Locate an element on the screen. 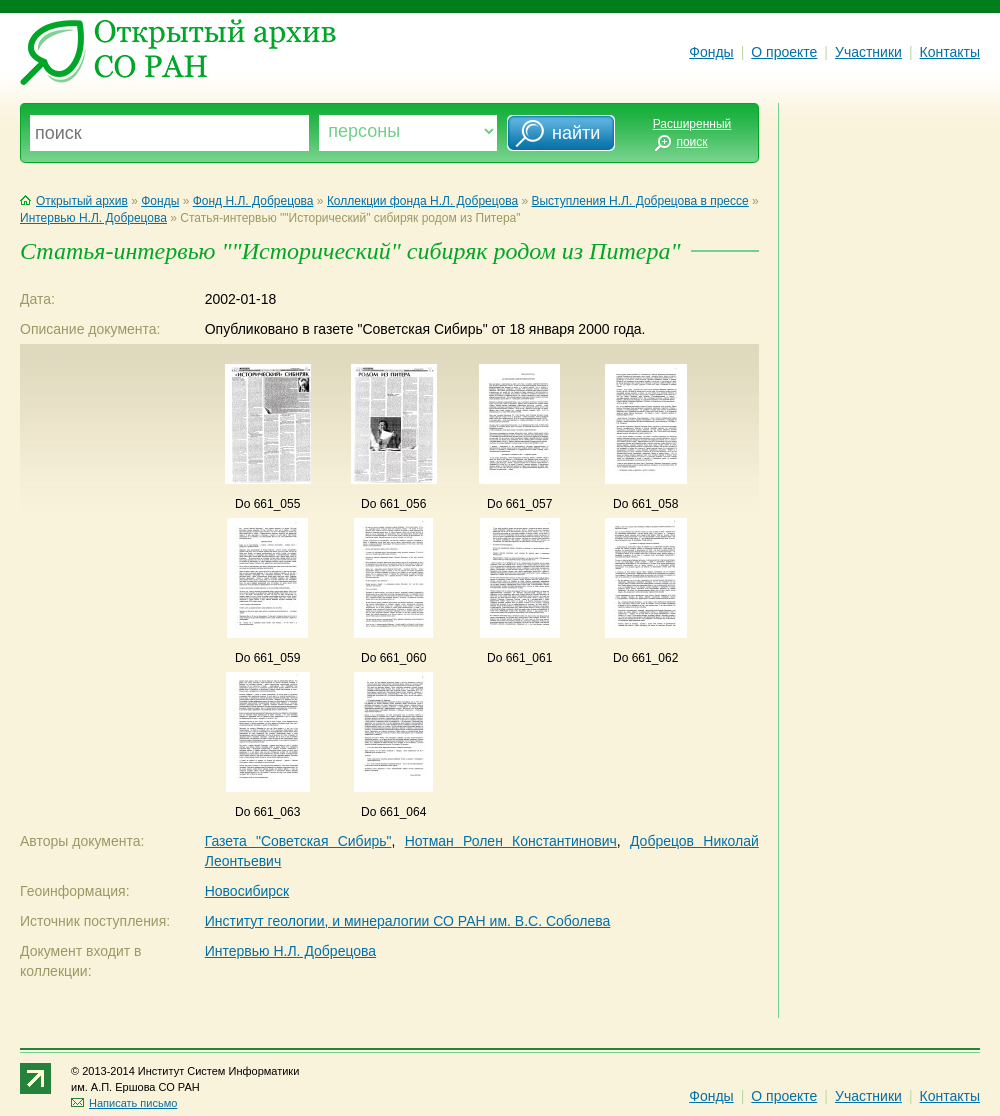  Коллекции фонда Н.Л. Добрецова is located at coordinates (422, 201).